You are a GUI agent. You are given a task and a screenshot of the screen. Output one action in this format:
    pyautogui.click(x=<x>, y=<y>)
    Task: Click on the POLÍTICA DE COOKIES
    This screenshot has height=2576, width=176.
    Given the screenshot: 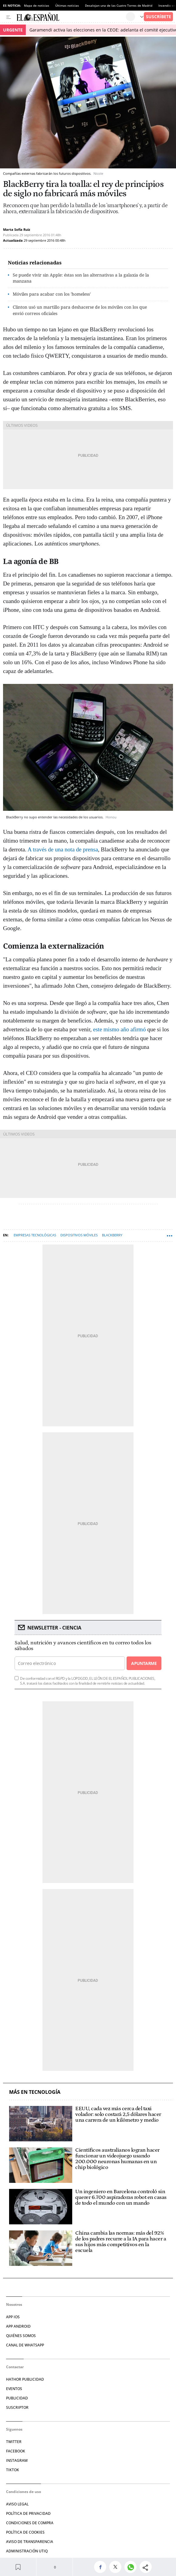 What is the action you would take?
    pyautogui.click(x=25, y=2532)
    